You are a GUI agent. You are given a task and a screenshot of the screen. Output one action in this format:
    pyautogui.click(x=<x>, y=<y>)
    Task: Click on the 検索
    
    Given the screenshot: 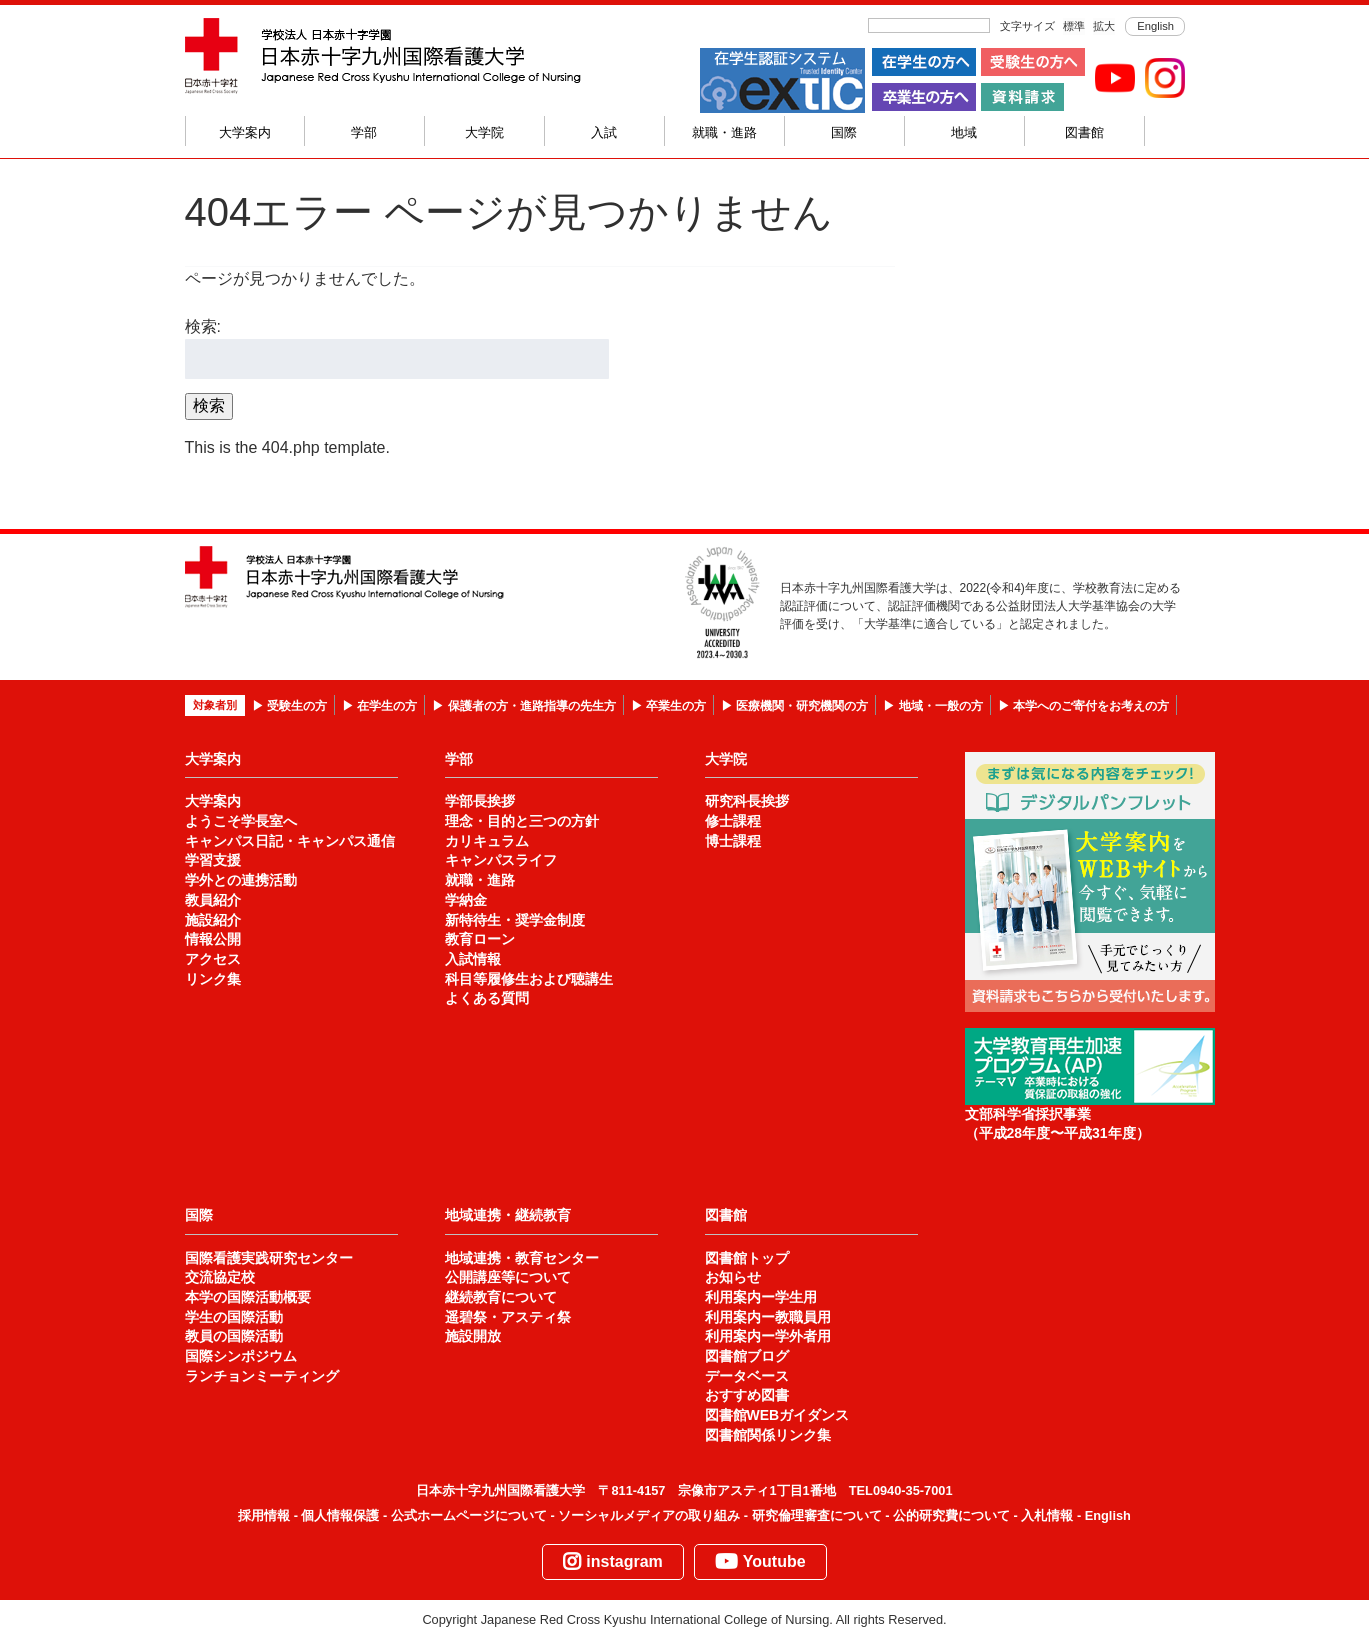 What is the action you would take?
    pyautogui.click(x=209, y=405)
    